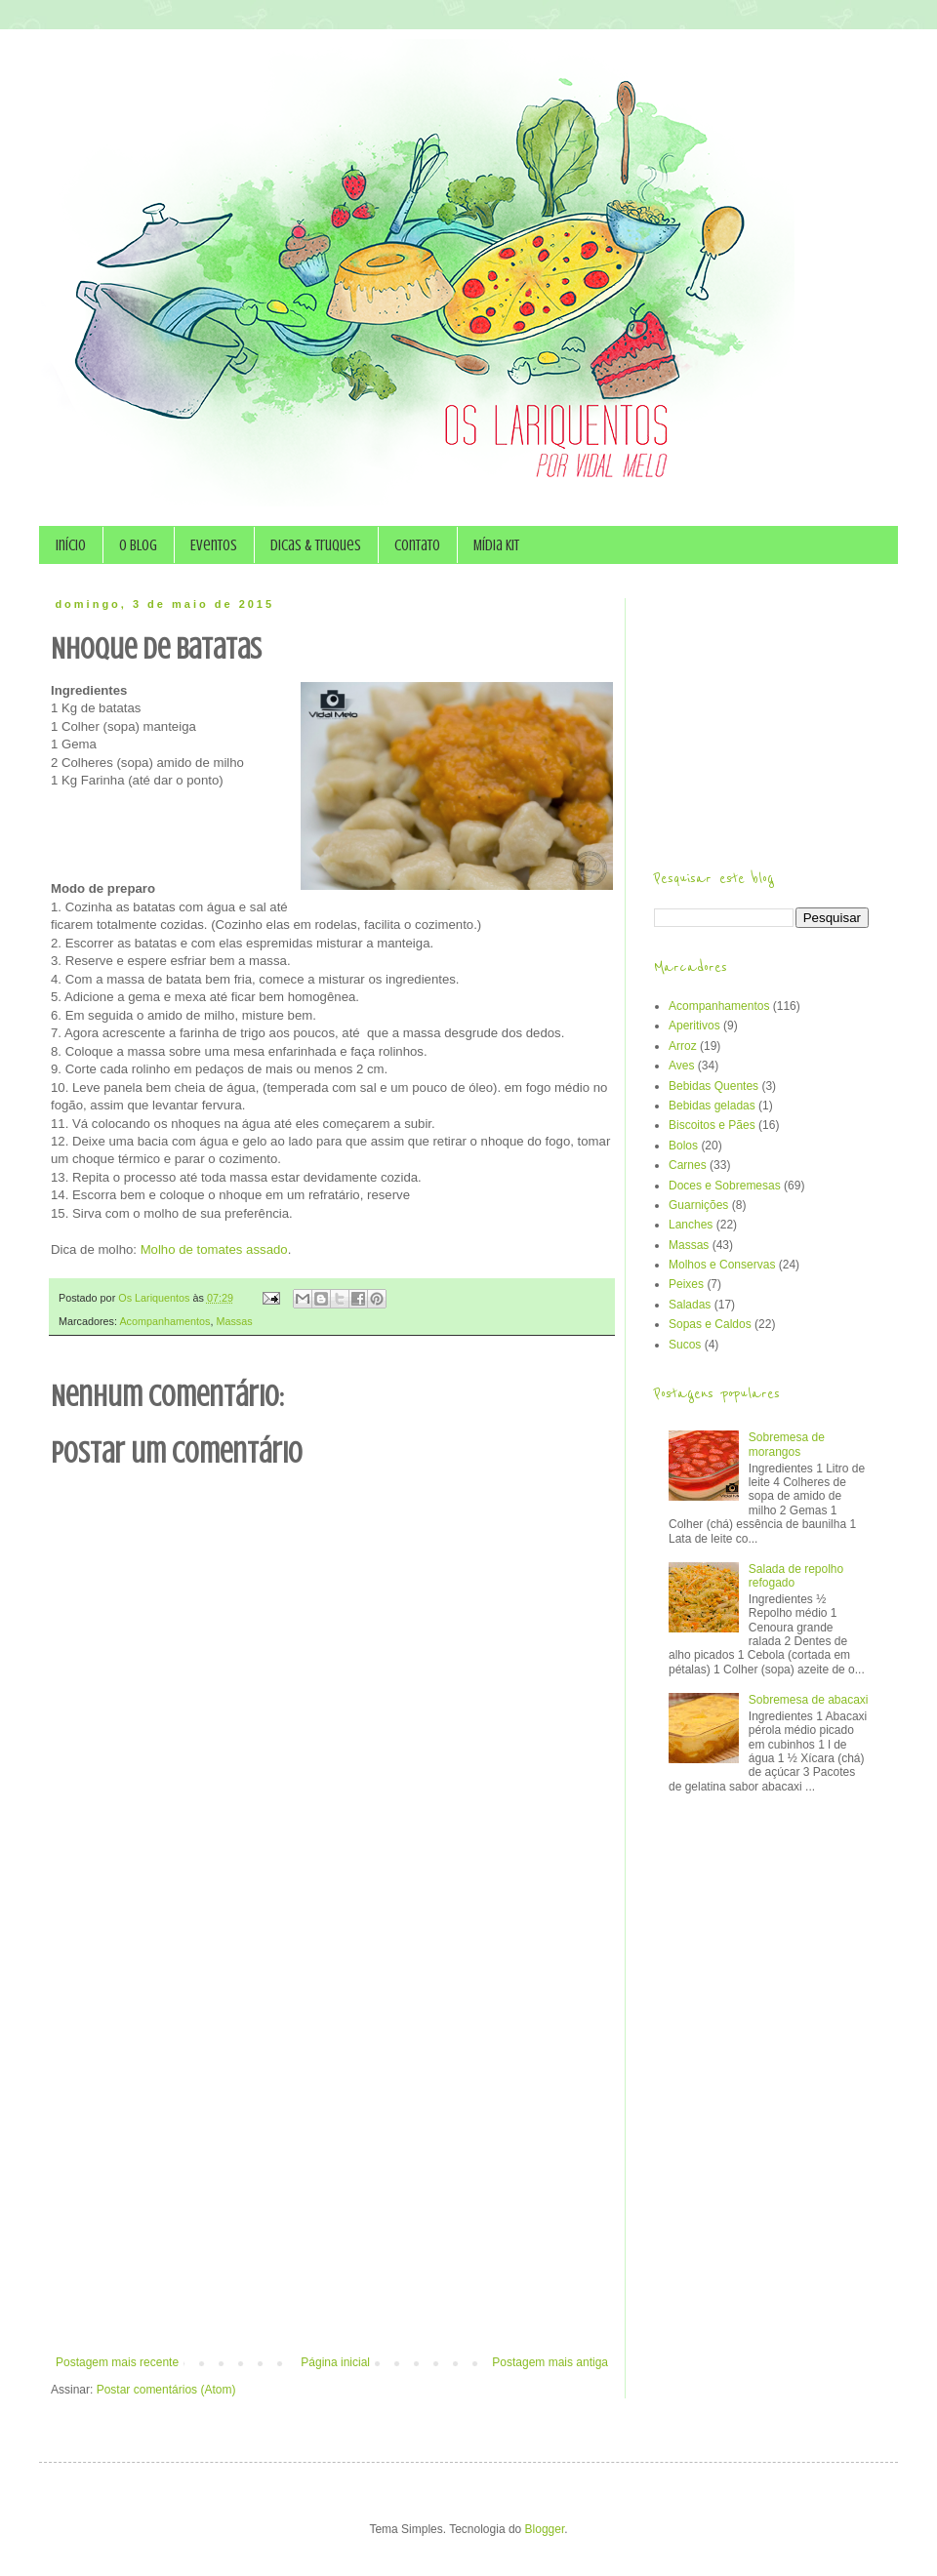  I want to click on Sopas e Caldos, so click(710, 1324).